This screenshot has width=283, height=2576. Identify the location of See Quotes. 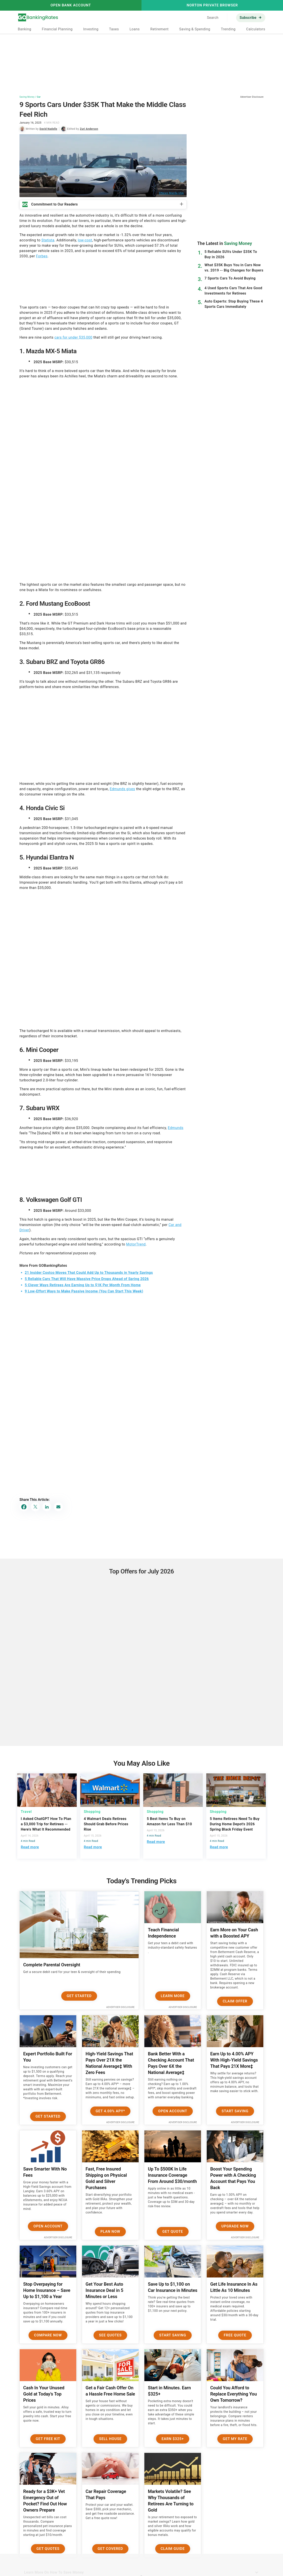
(110, 2335).